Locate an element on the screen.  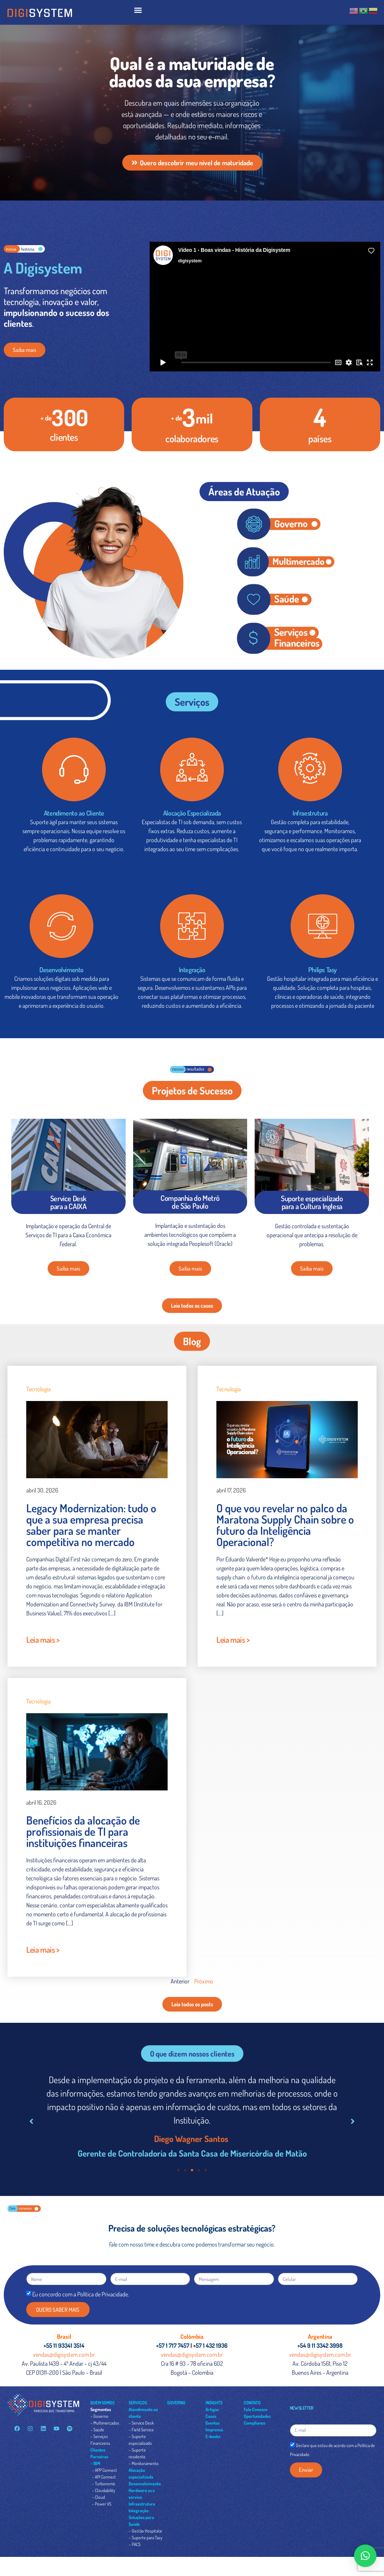
– Field Service is located at coordinates (141, 2429).